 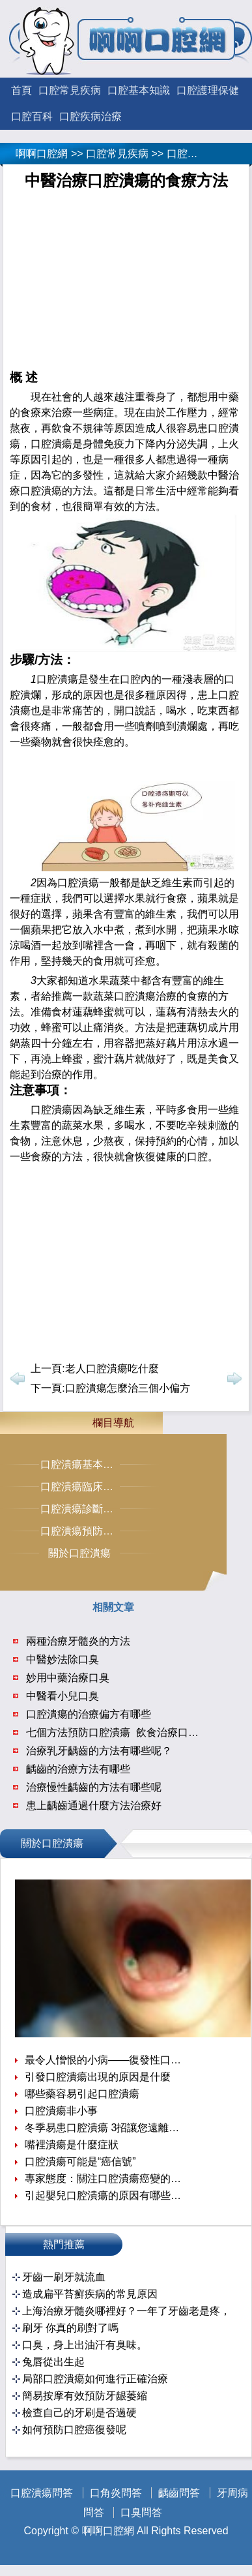 I want to click on 中醫看小兒口臭, so click(x=62, y=1695).